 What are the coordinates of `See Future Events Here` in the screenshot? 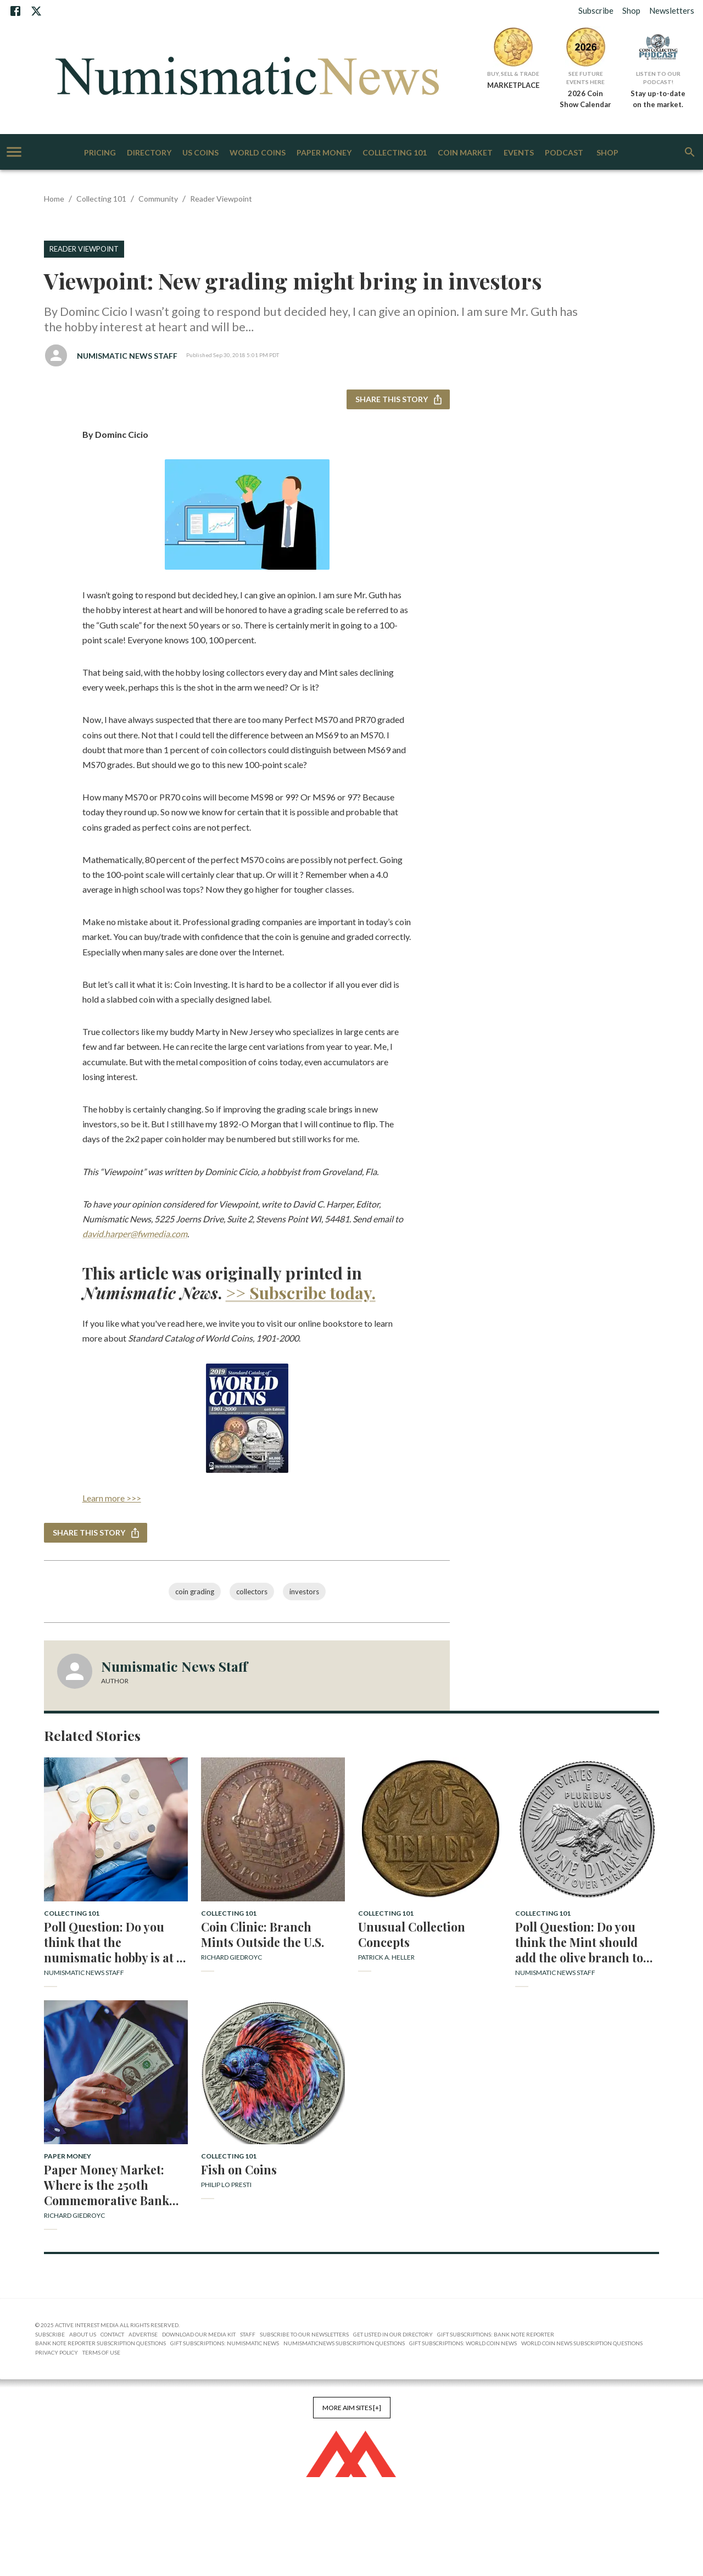 It's located at (585, 77).